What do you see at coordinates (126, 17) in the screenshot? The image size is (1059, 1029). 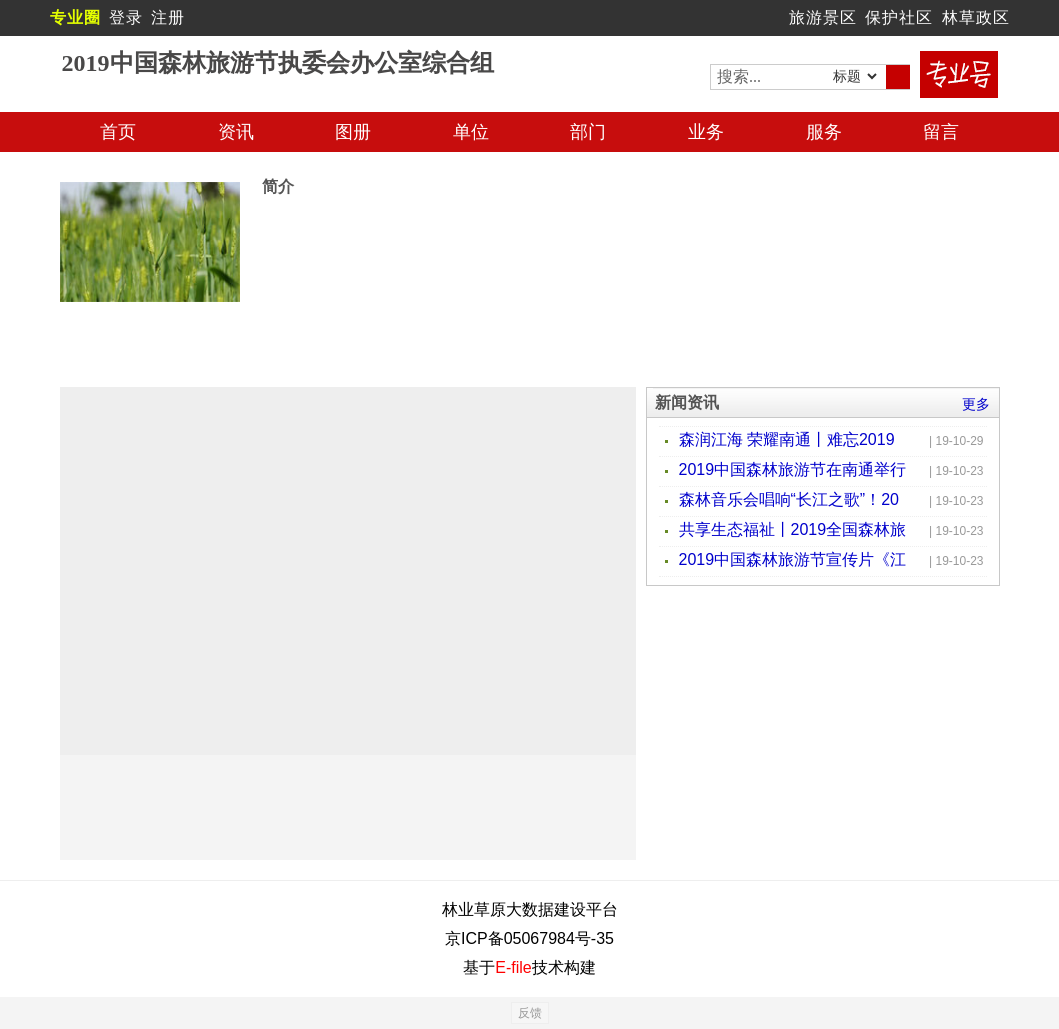 I see `登录` at bounding box center [126, 17].